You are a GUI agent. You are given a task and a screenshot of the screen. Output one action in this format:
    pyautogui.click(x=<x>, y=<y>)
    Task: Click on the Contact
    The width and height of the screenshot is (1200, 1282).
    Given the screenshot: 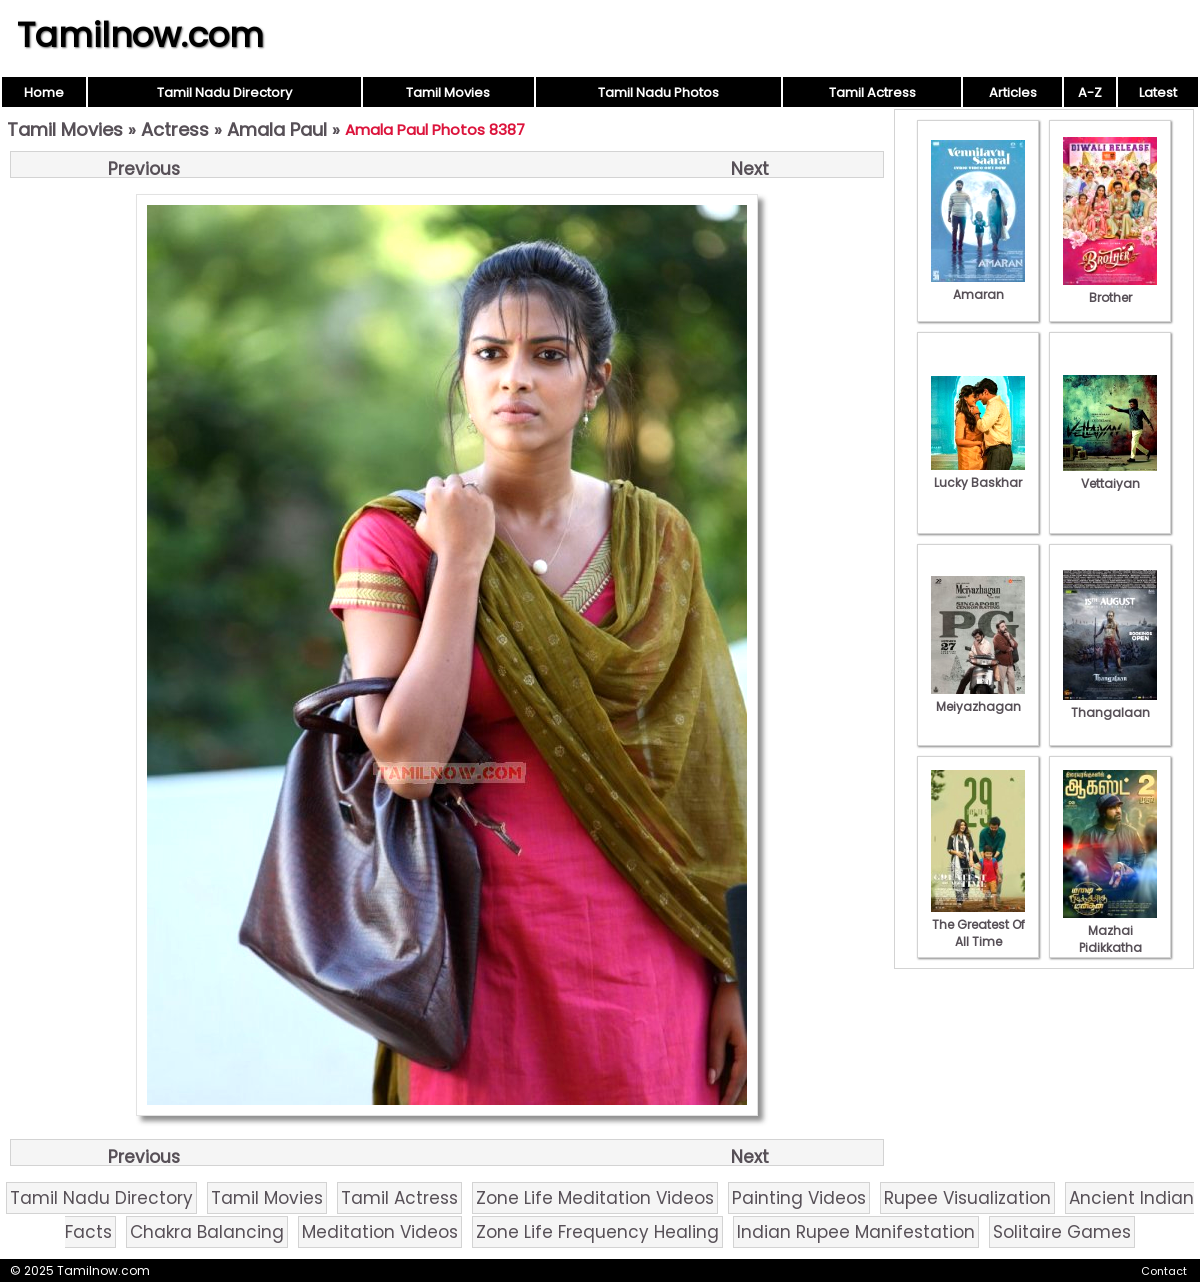 What is the action you would take?
    pyautogui.click(x=1164, y=1271)
    